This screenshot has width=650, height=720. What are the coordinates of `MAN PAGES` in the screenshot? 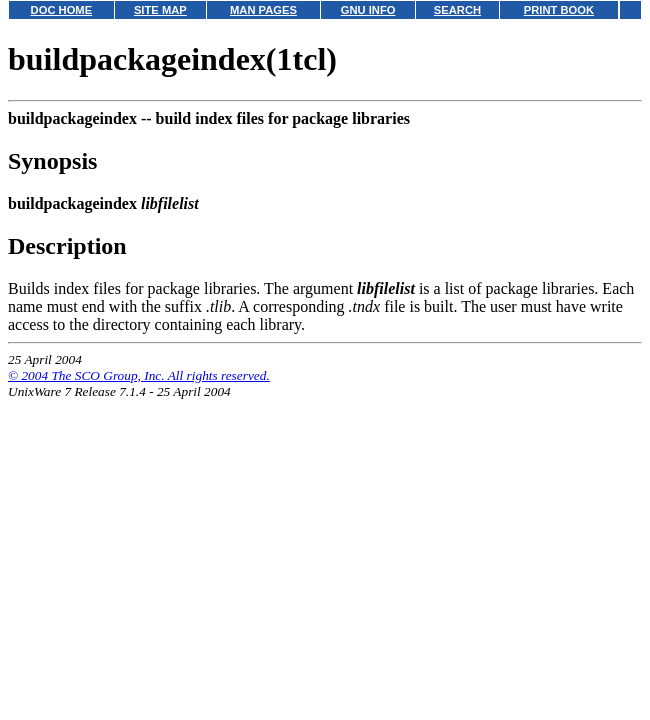 It's located at (263, 10).